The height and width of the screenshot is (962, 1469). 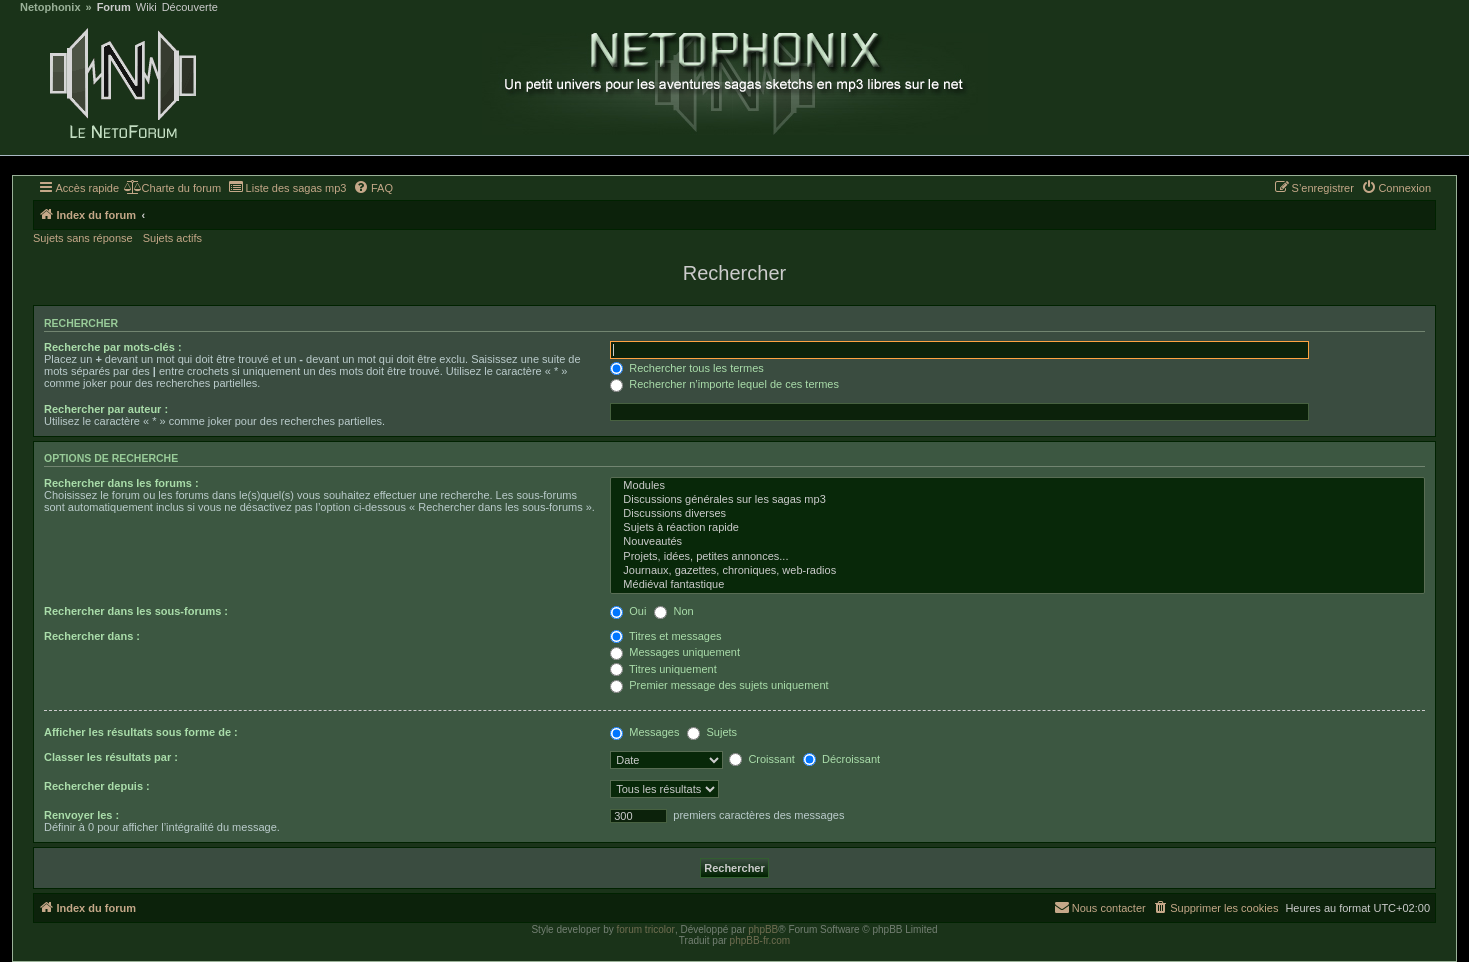 What do you see at coordinates (92, 636) in the screenshot?
I see `Rechercher dans :` at bounding box center [92, 636].